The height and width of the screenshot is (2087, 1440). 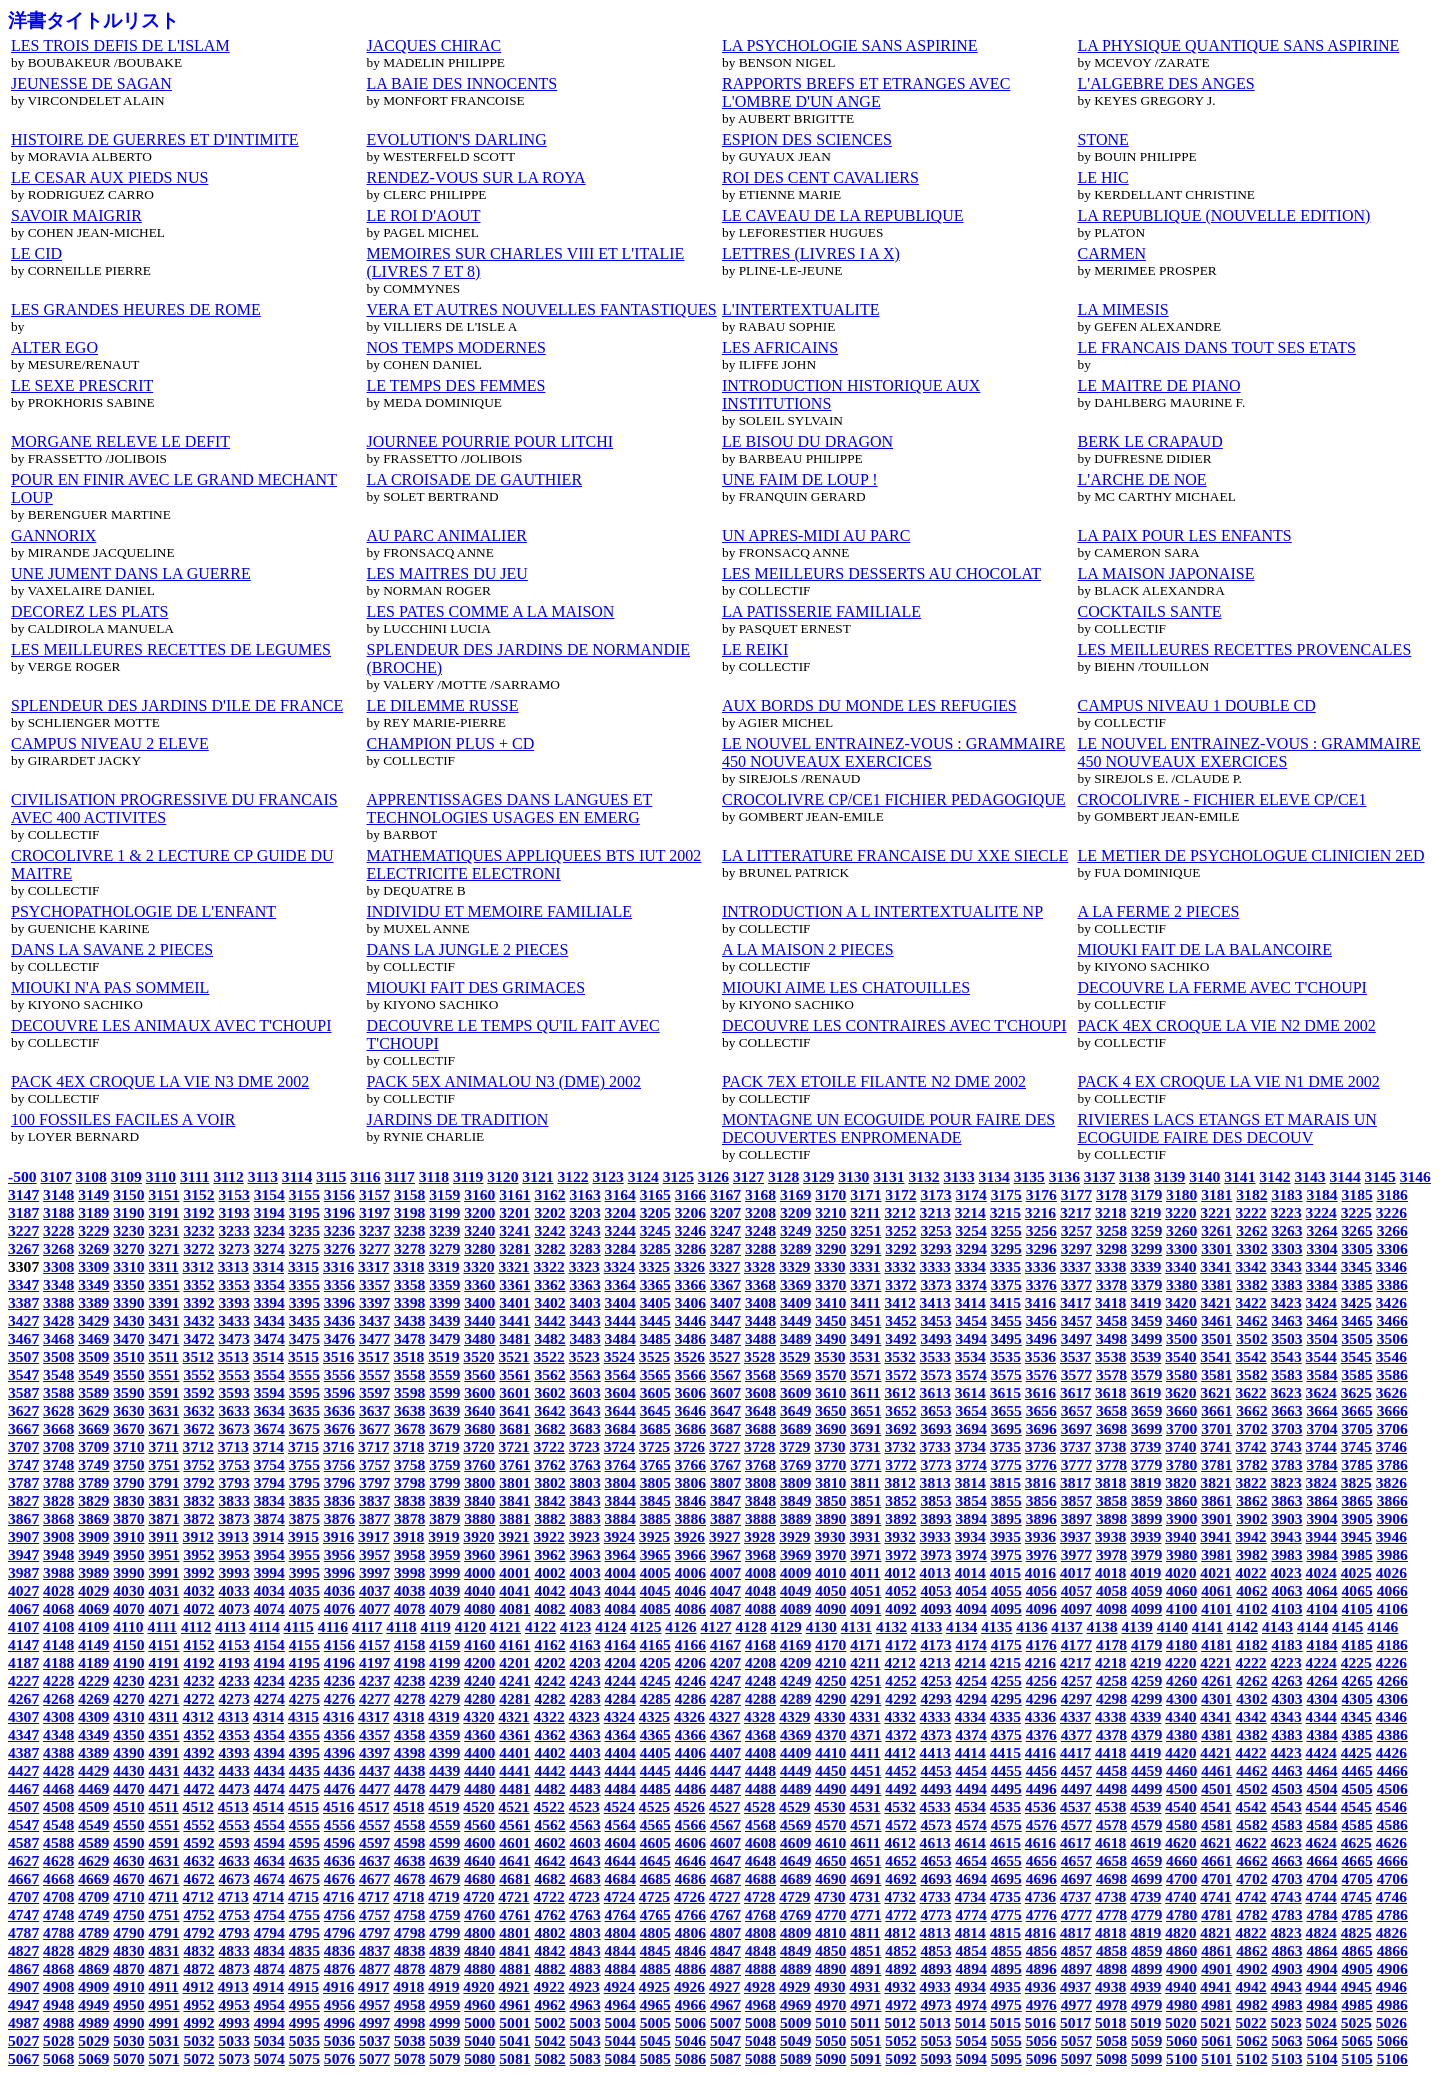 What do you see at coordinates (830, 1950) in the screenshot?
I see `4850` at bounding box center [830, 1950].